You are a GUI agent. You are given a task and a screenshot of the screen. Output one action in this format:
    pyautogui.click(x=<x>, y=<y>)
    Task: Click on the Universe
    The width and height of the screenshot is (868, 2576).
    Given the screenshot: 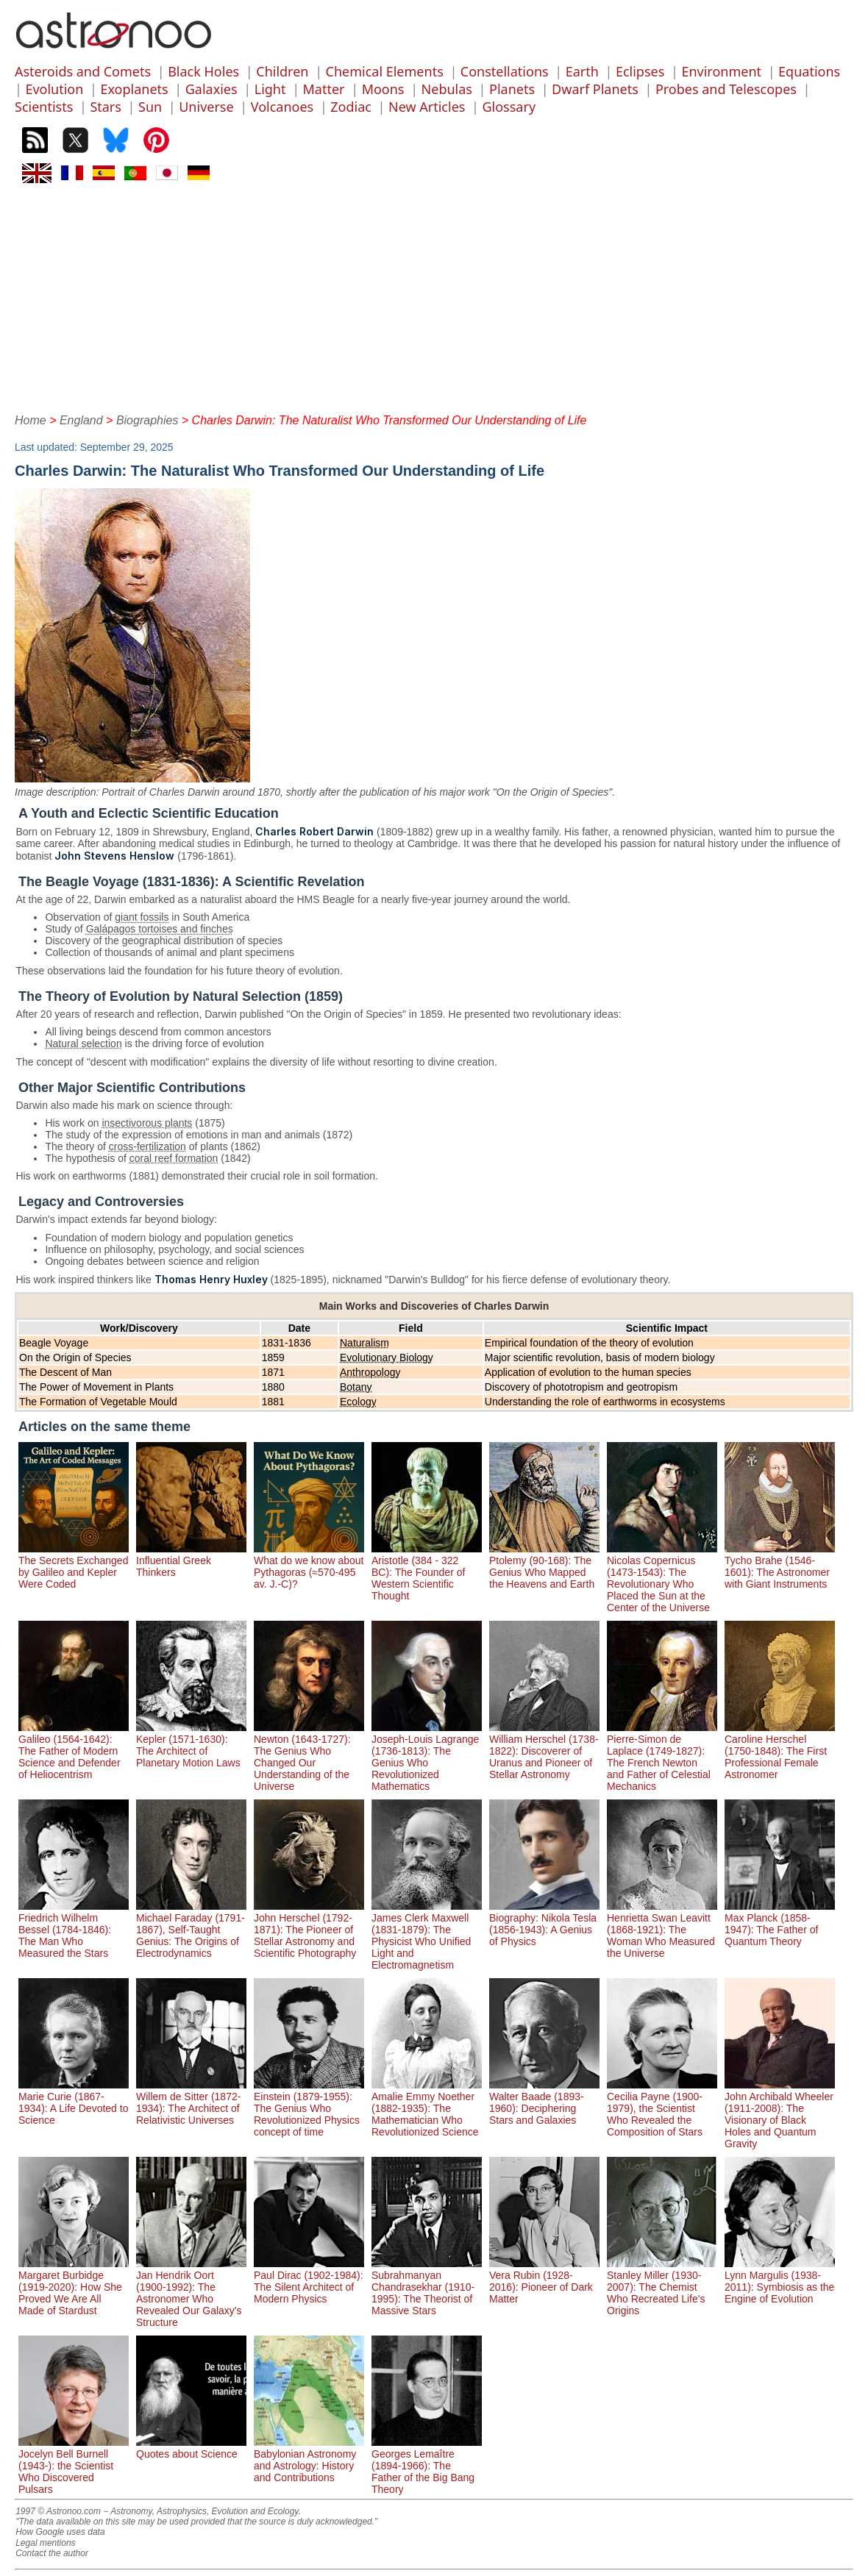 What is the action you would take?
    pyautogui.click(x=206, y=106)
    